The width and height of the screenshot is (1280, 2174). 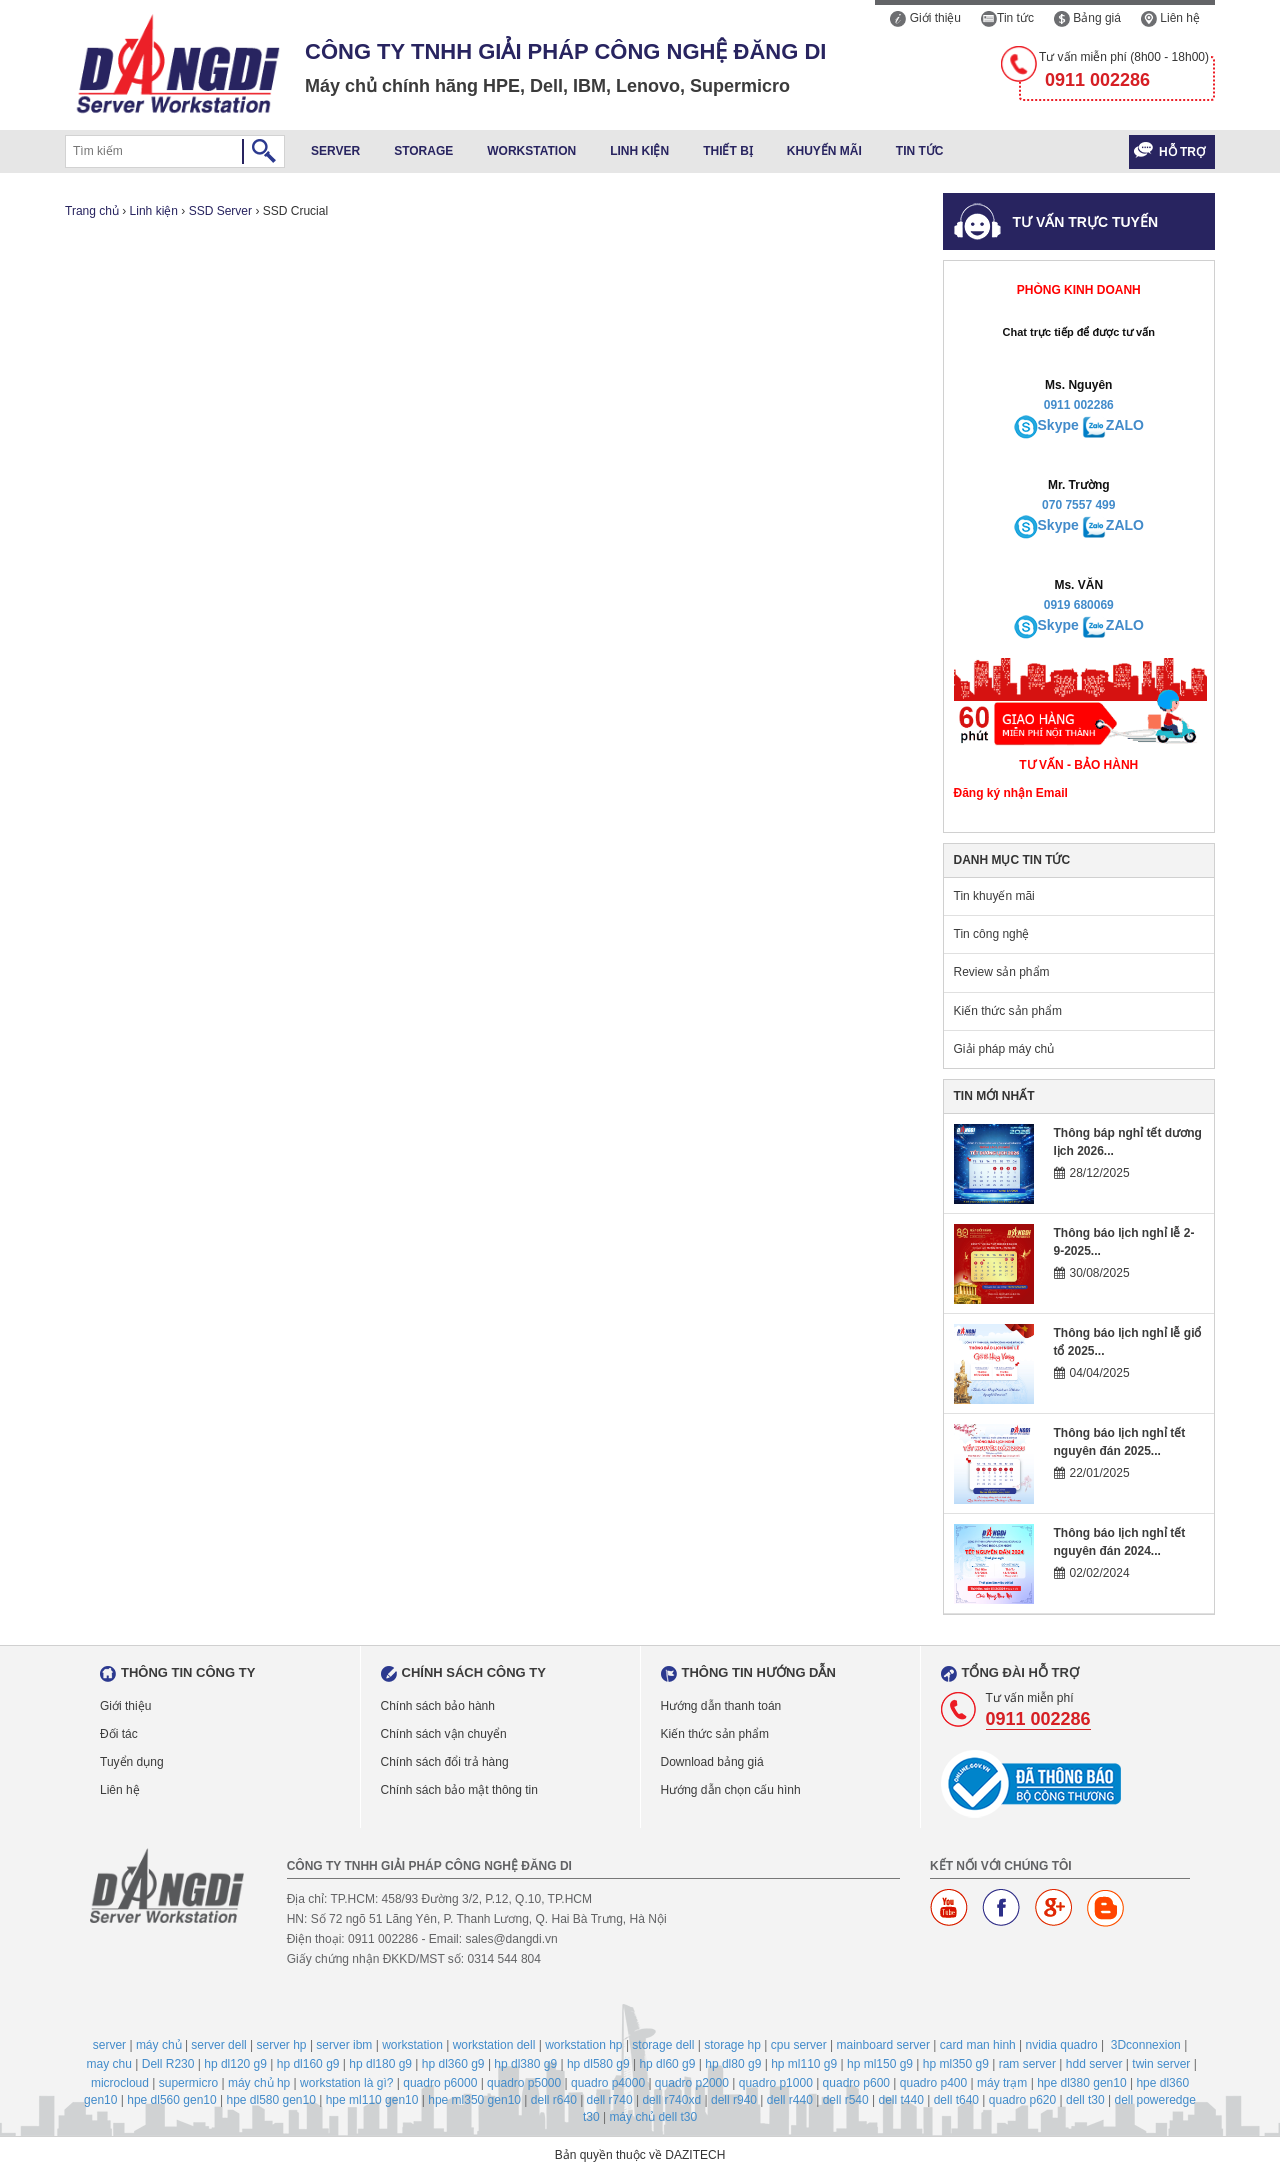 I want to click on dell r640, so click(x=554, y=2100).